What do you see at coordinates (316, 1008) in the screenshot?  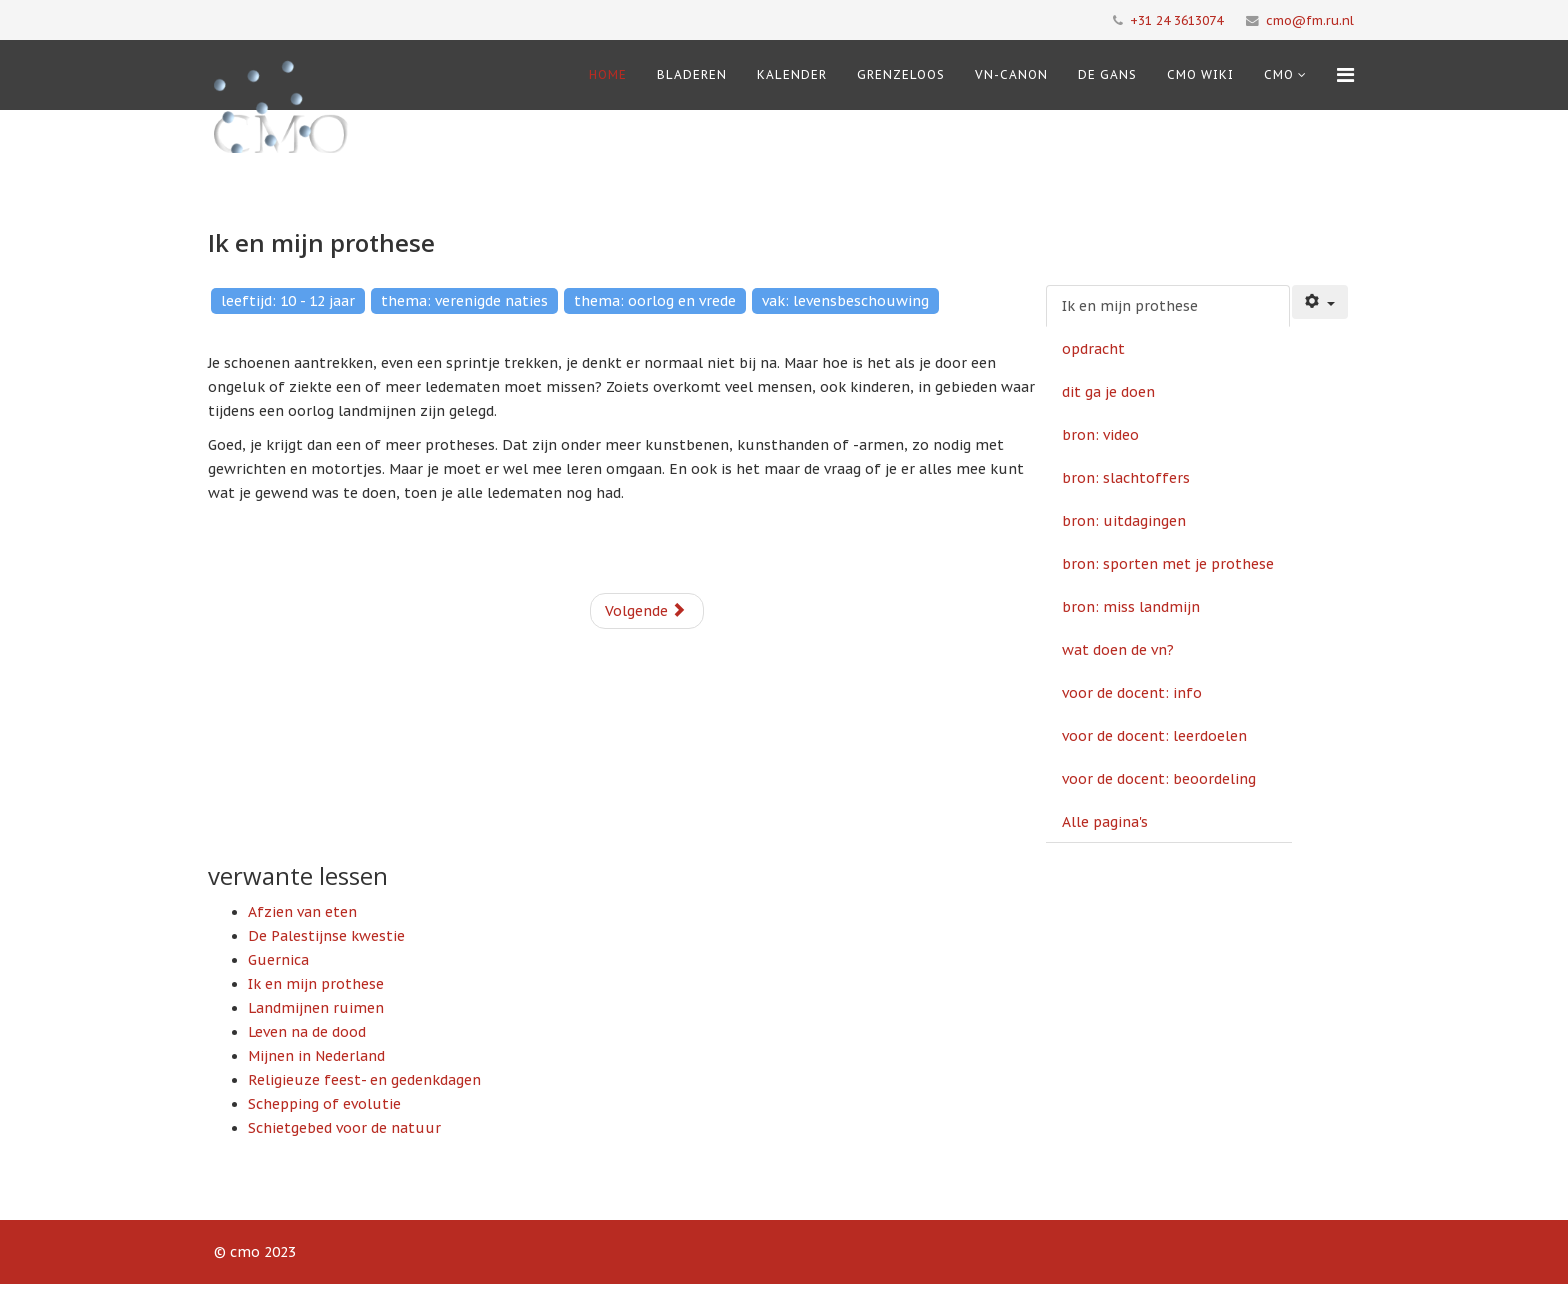 I see `Landmijnen ruimen` at bounding box center [316, 1008].